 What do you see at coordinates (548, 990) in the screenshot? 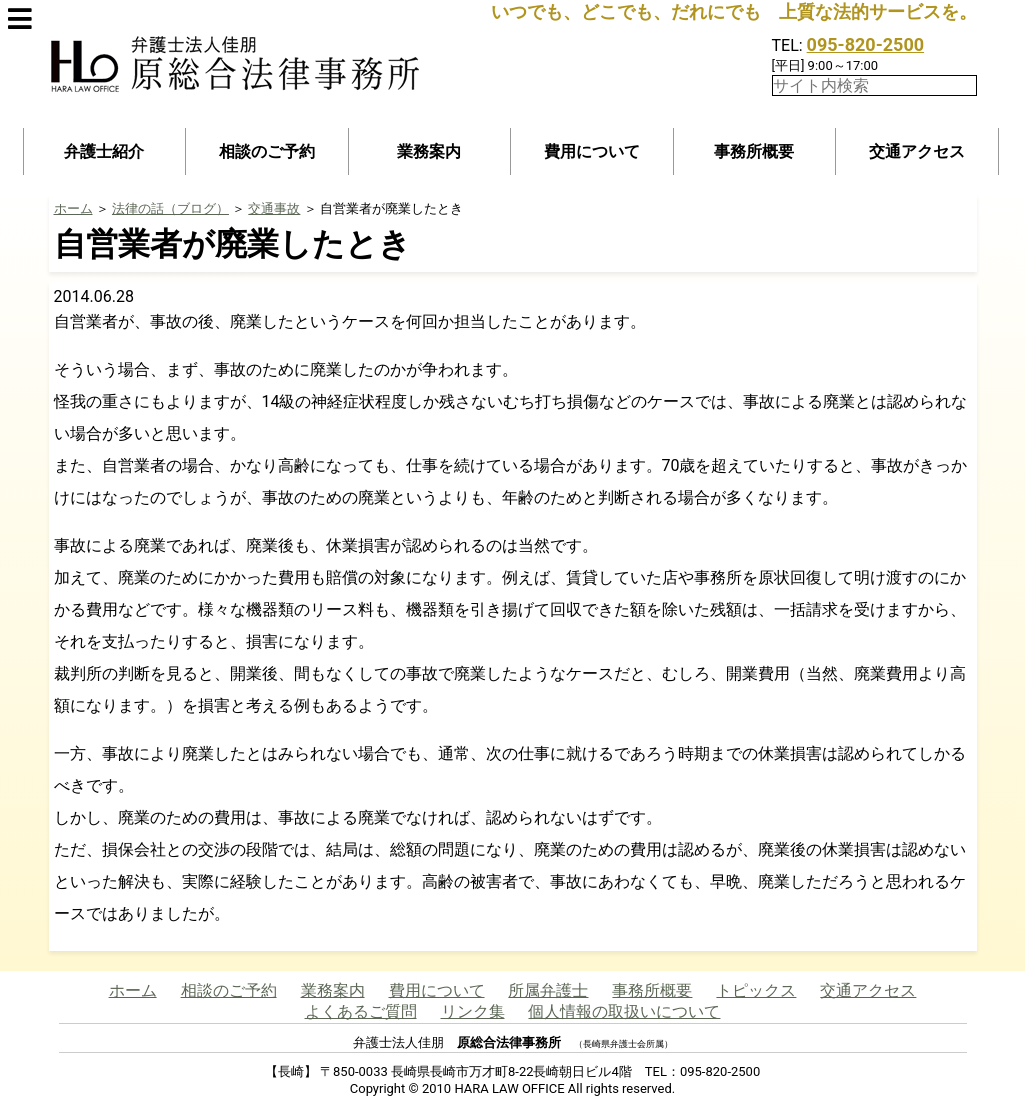
I see `所属弁護士` at bounding box center [548, 990].